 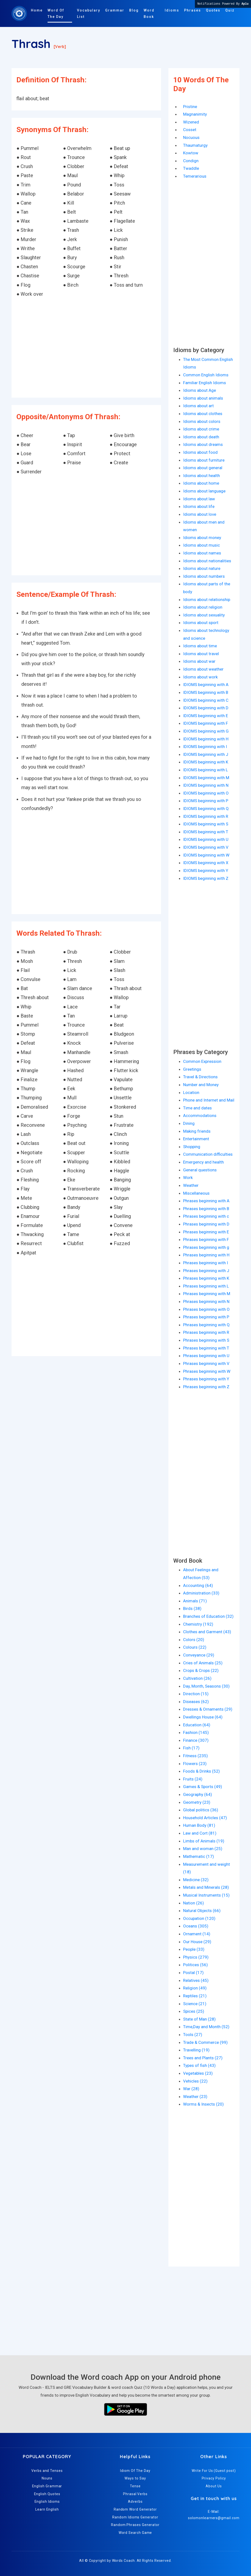 I want to click on Fitness (235), so click(x=195, y=1755).